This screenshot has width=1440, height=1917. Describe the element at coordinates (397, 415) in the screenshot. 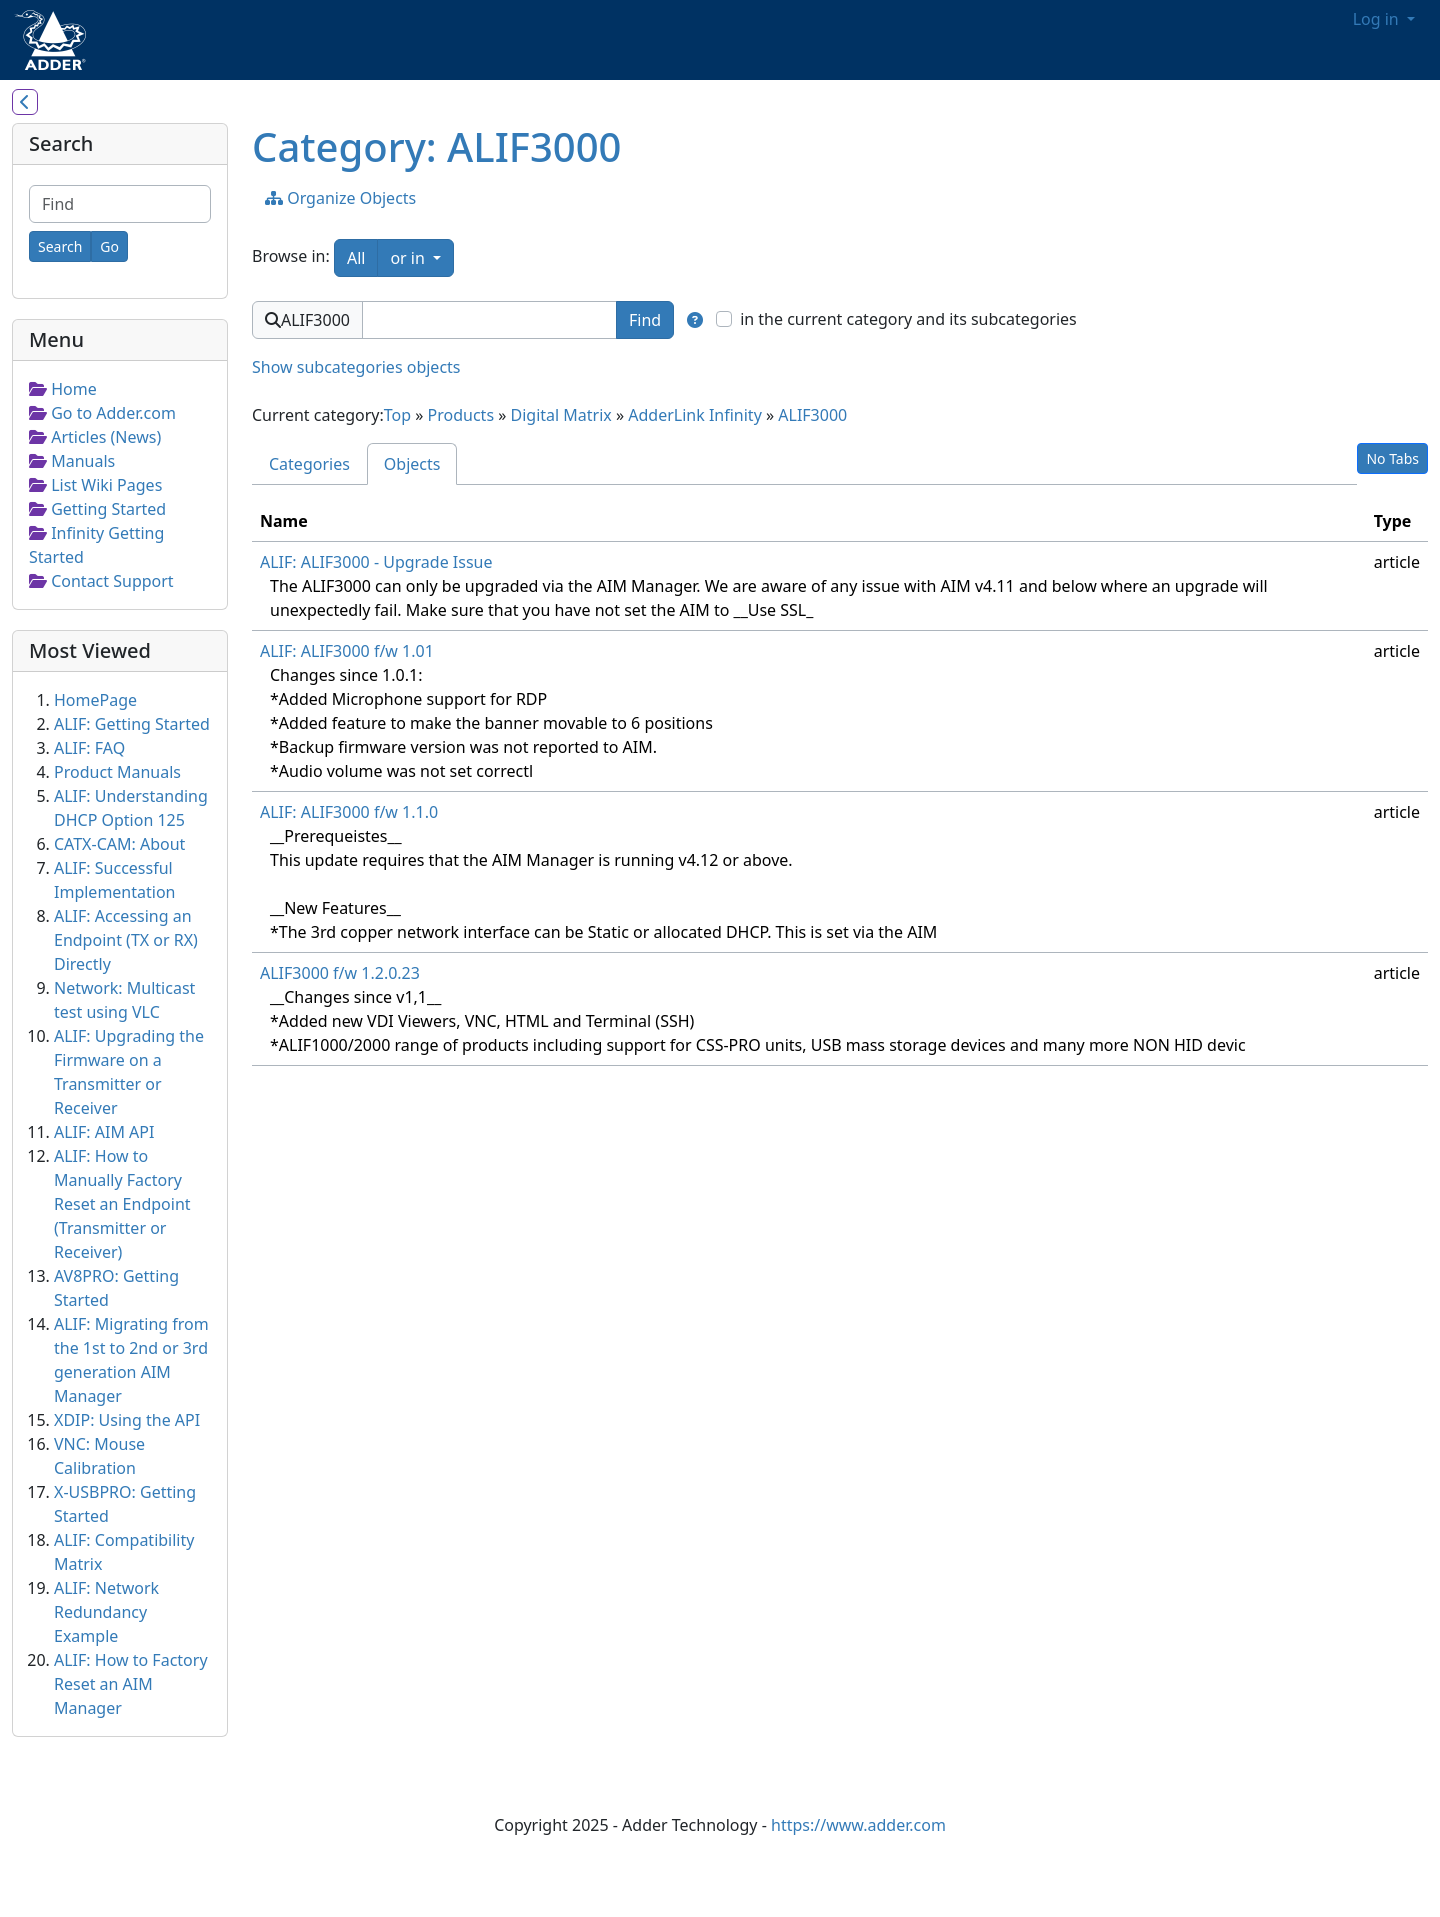

I see `Top` at that location.